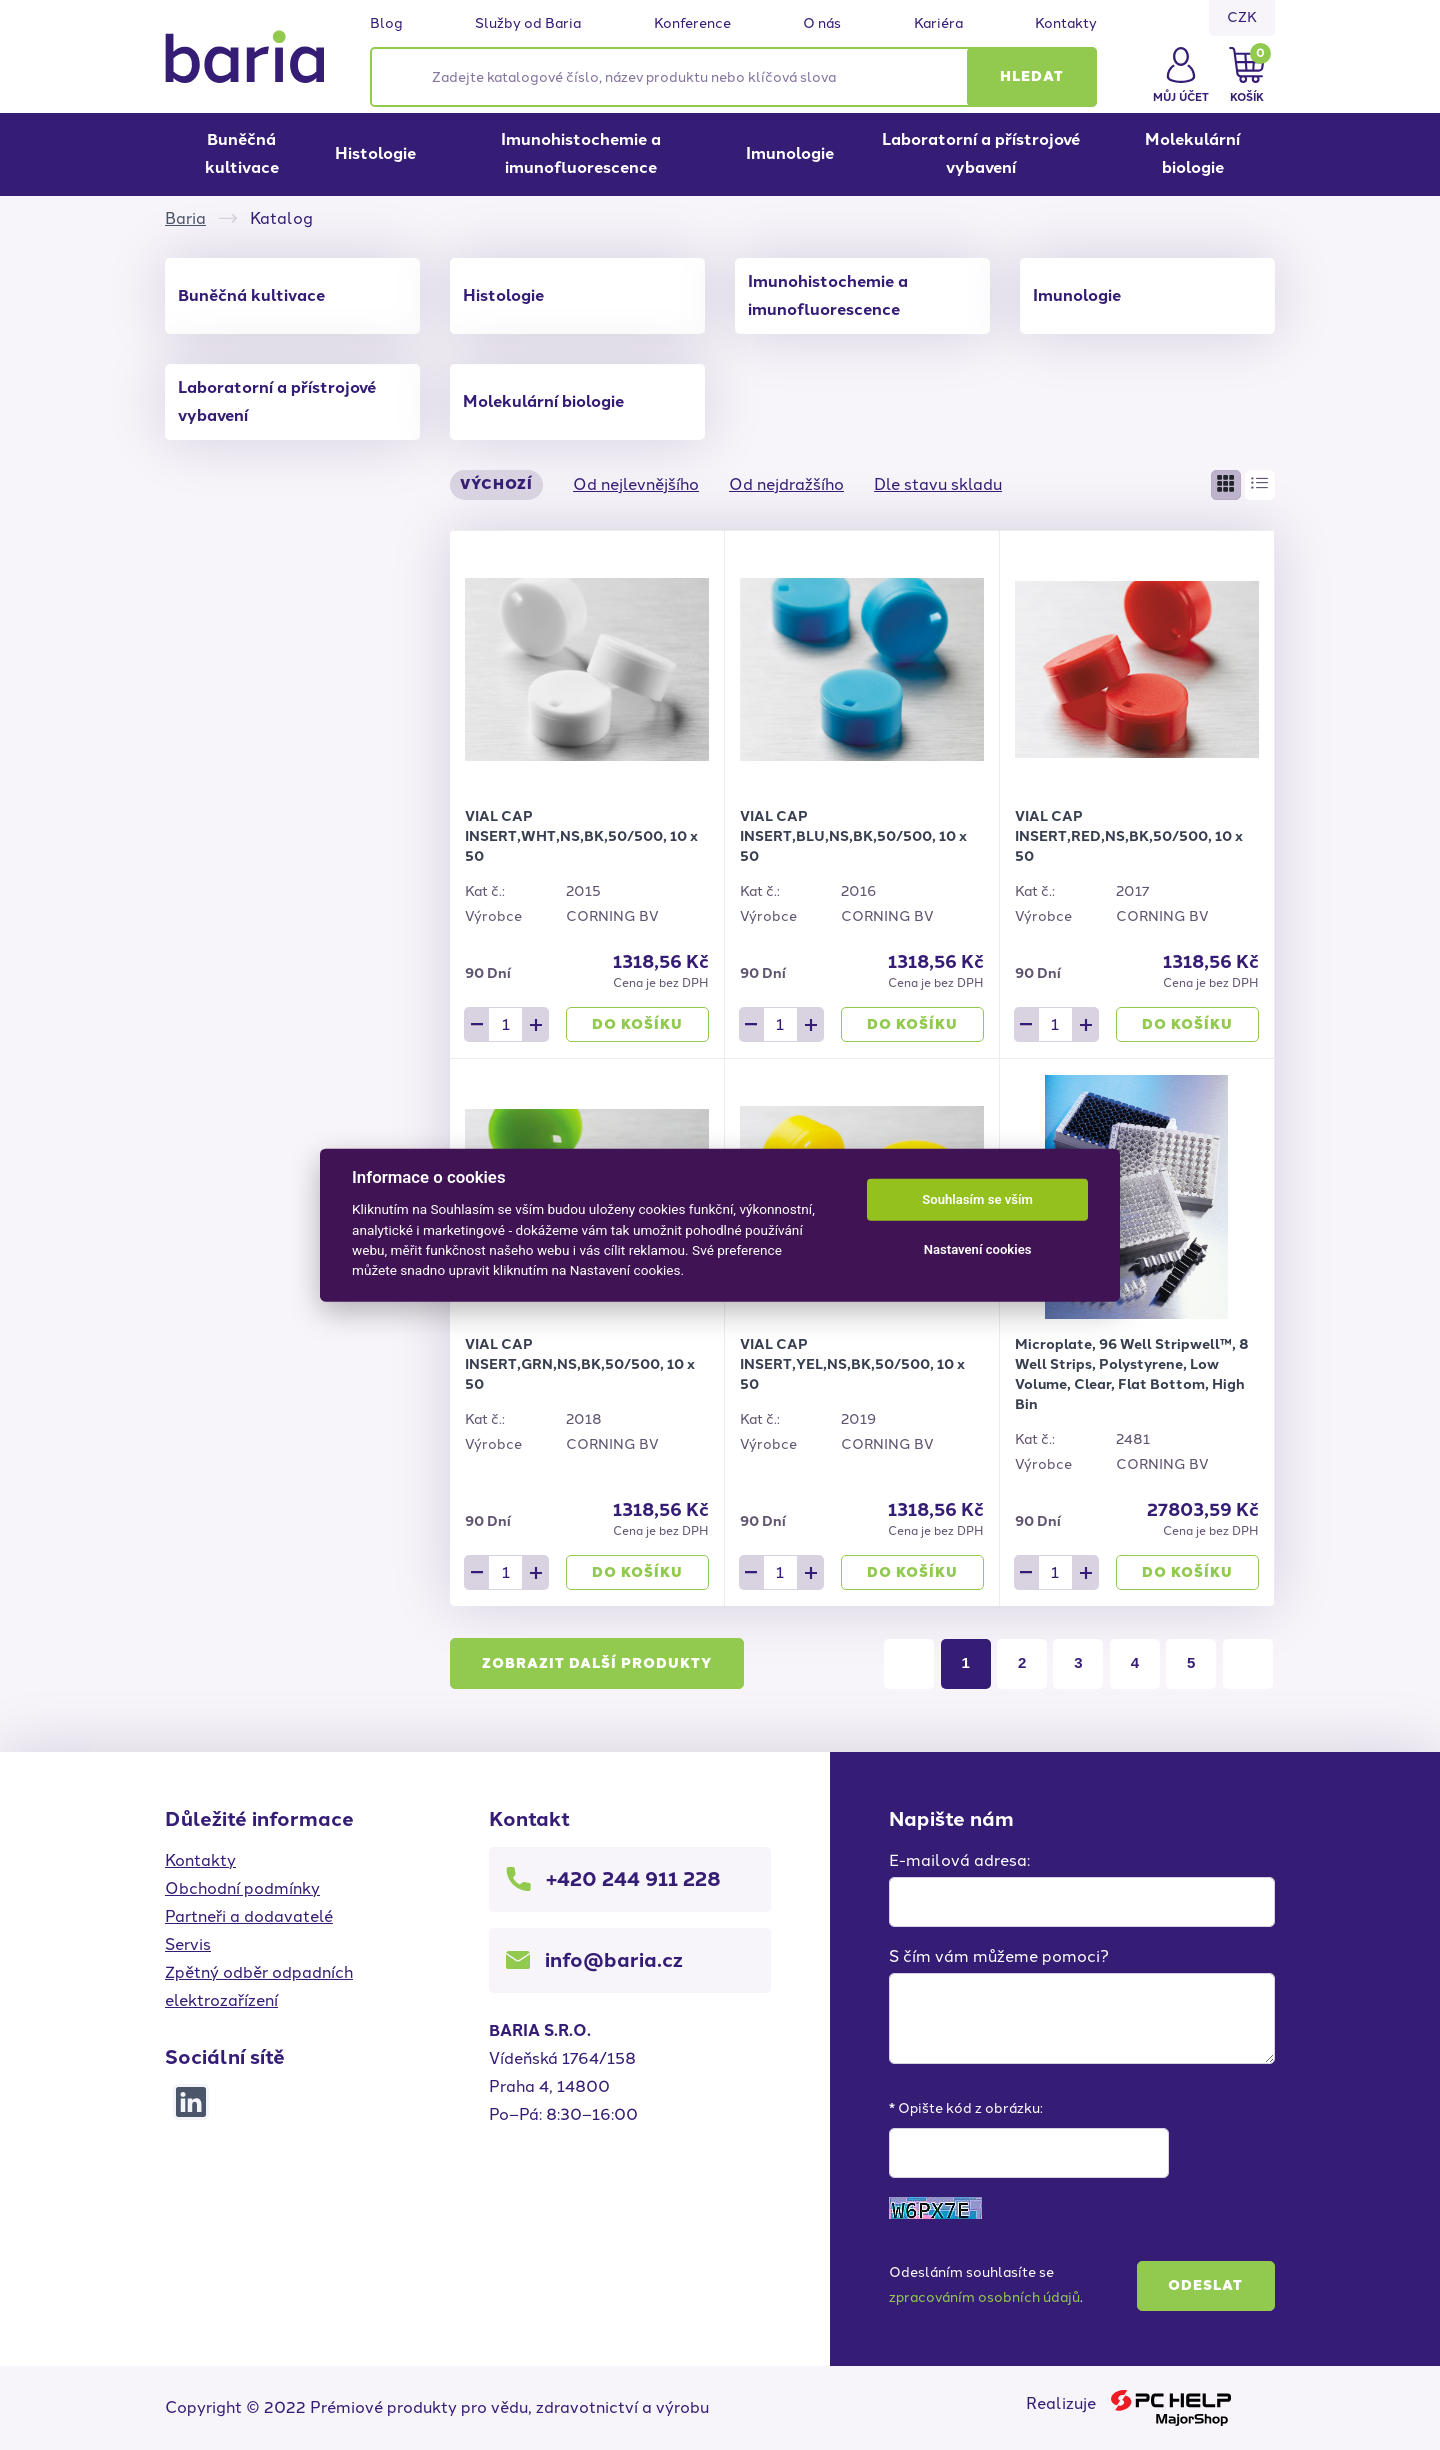 This screenshot has width=1440, height=2450. I want to click on Buněčná kultivace, so click(242, 153).